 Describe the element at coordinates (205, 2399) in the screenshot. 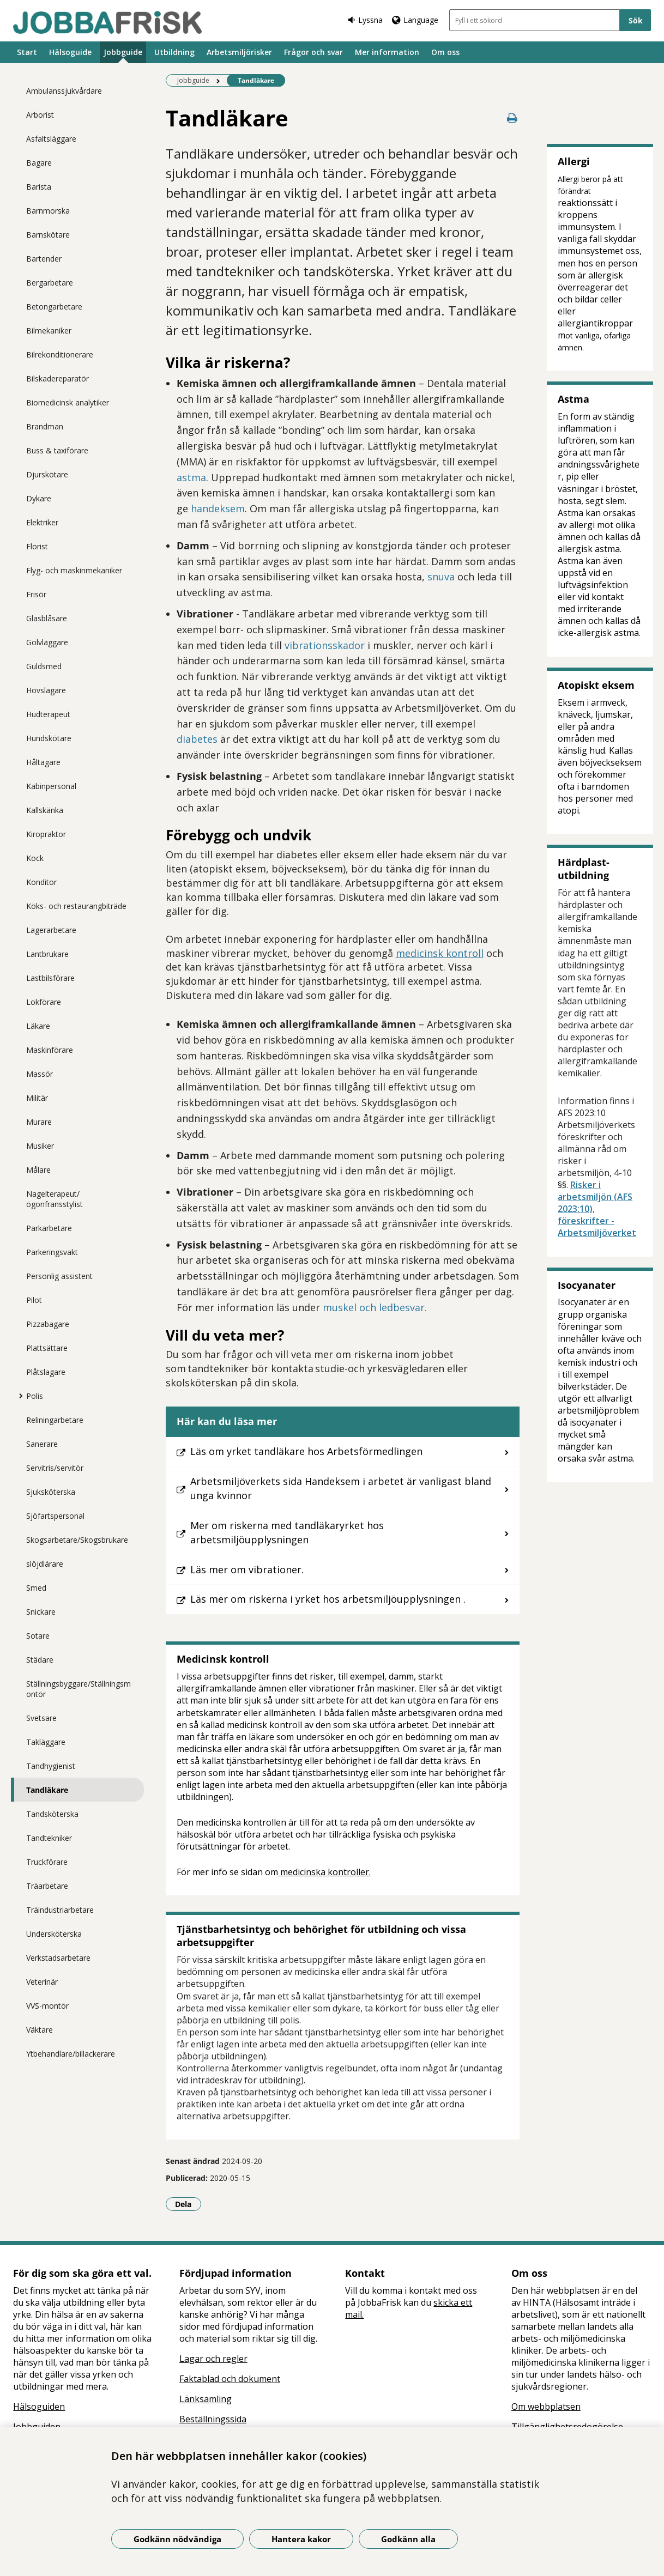

I see `Länksamling` at that location.